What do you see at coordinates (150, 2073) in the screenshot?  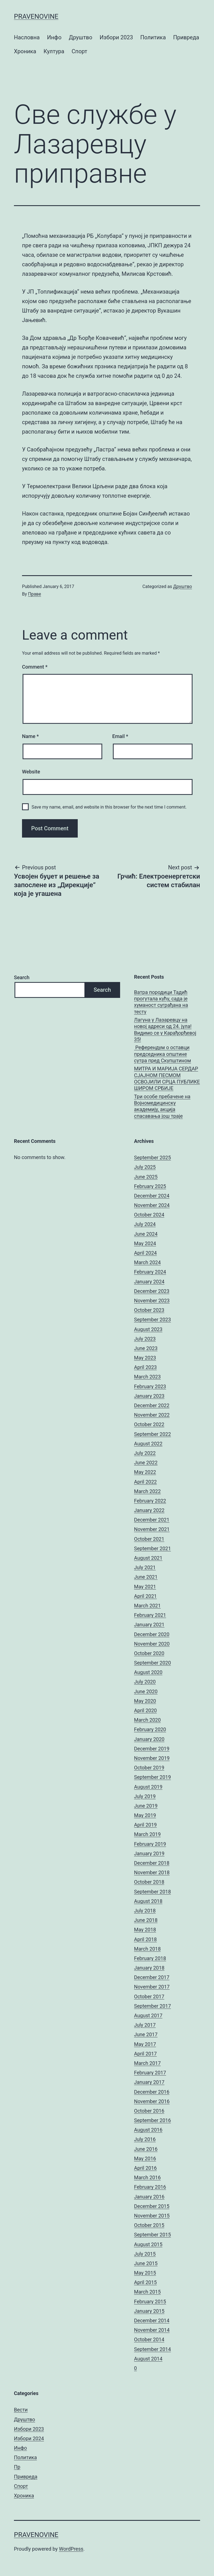 I see `February 2017` at bounding box center [150, 2073].